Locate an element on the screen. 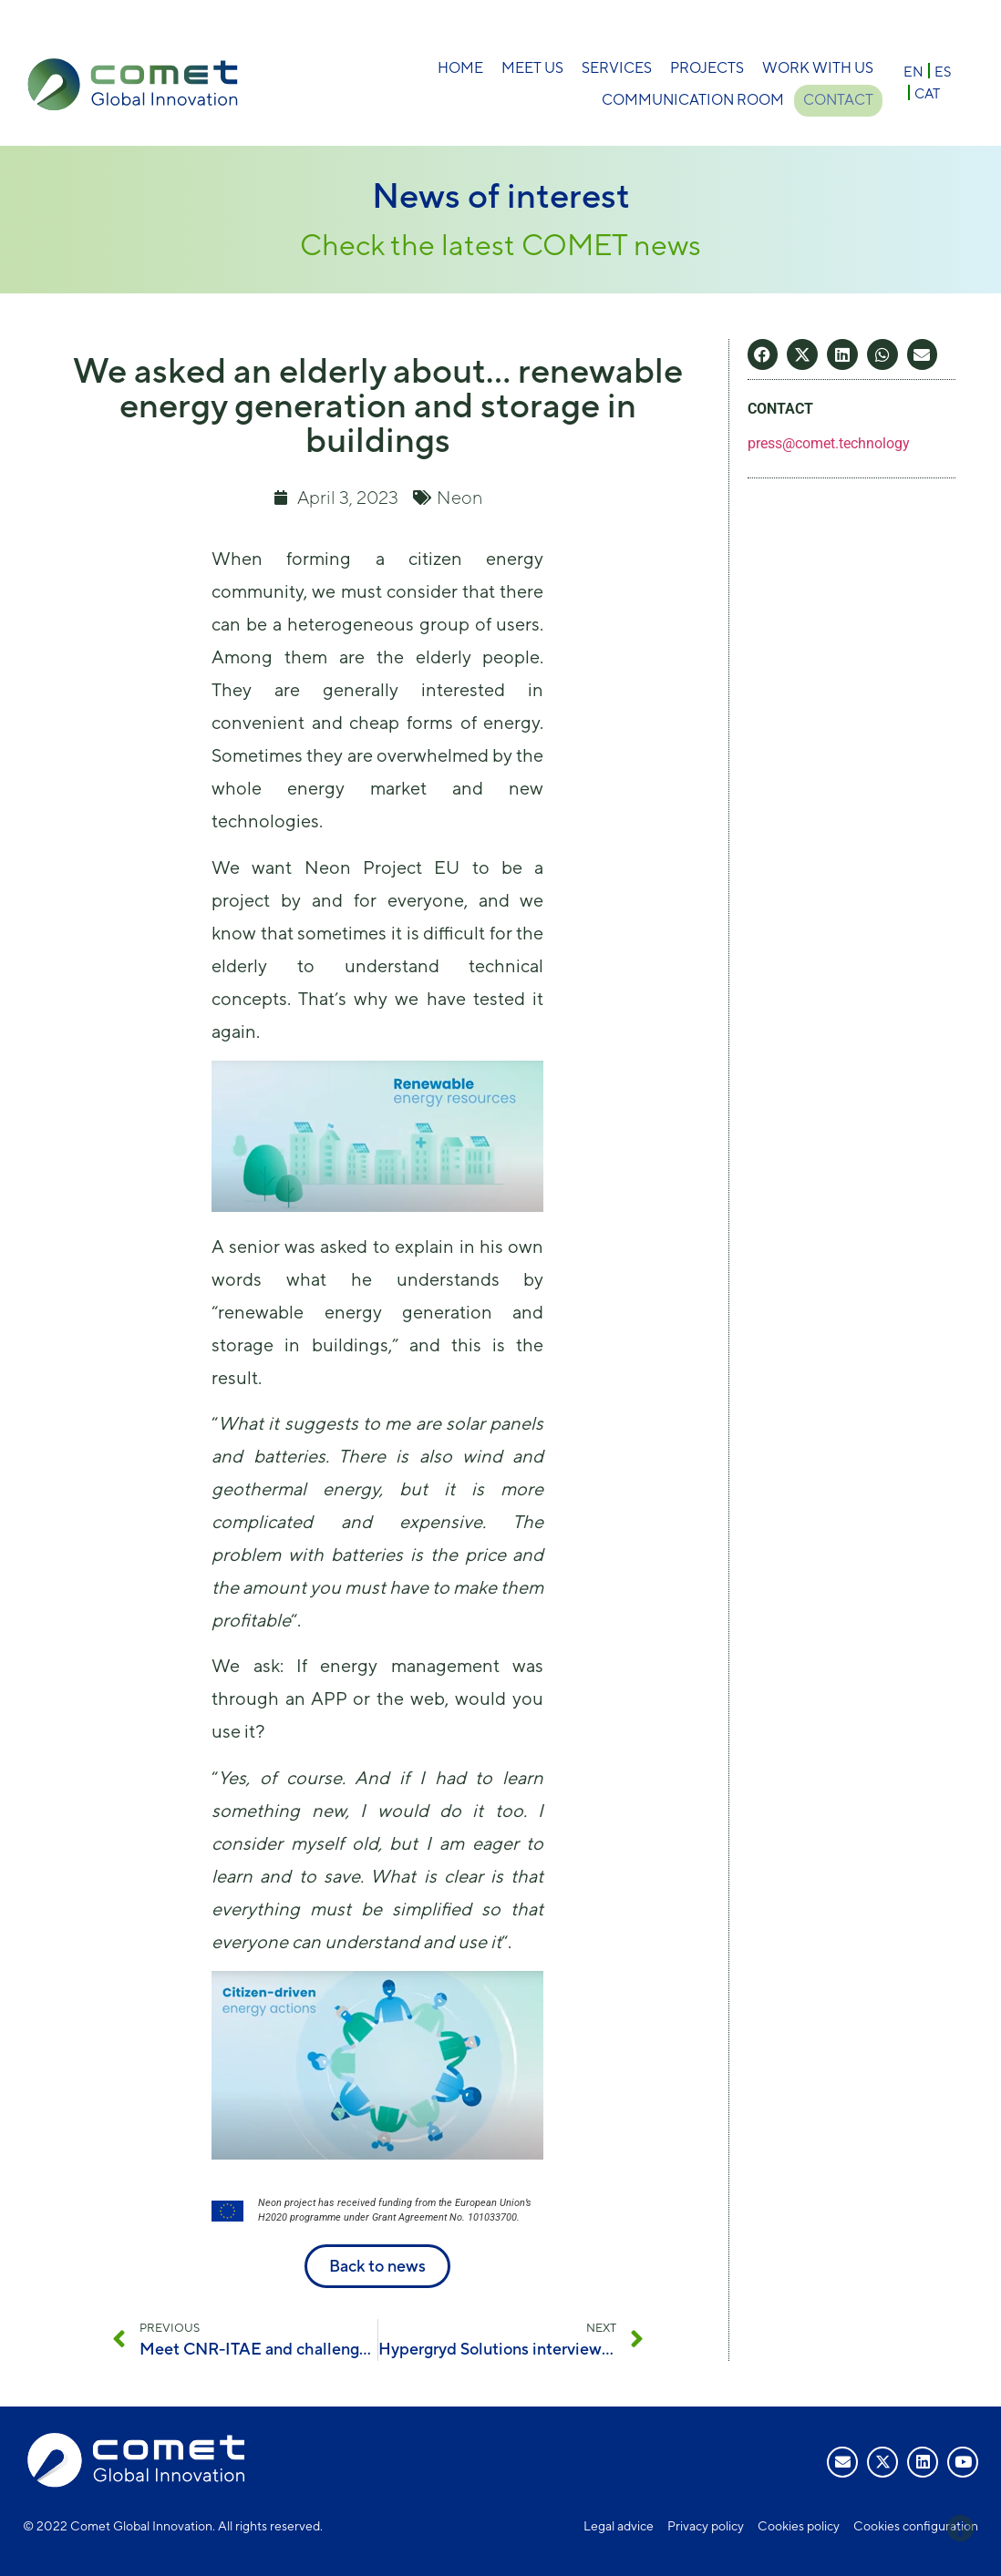  press@comet.technology is located at coordinates (829, 443).